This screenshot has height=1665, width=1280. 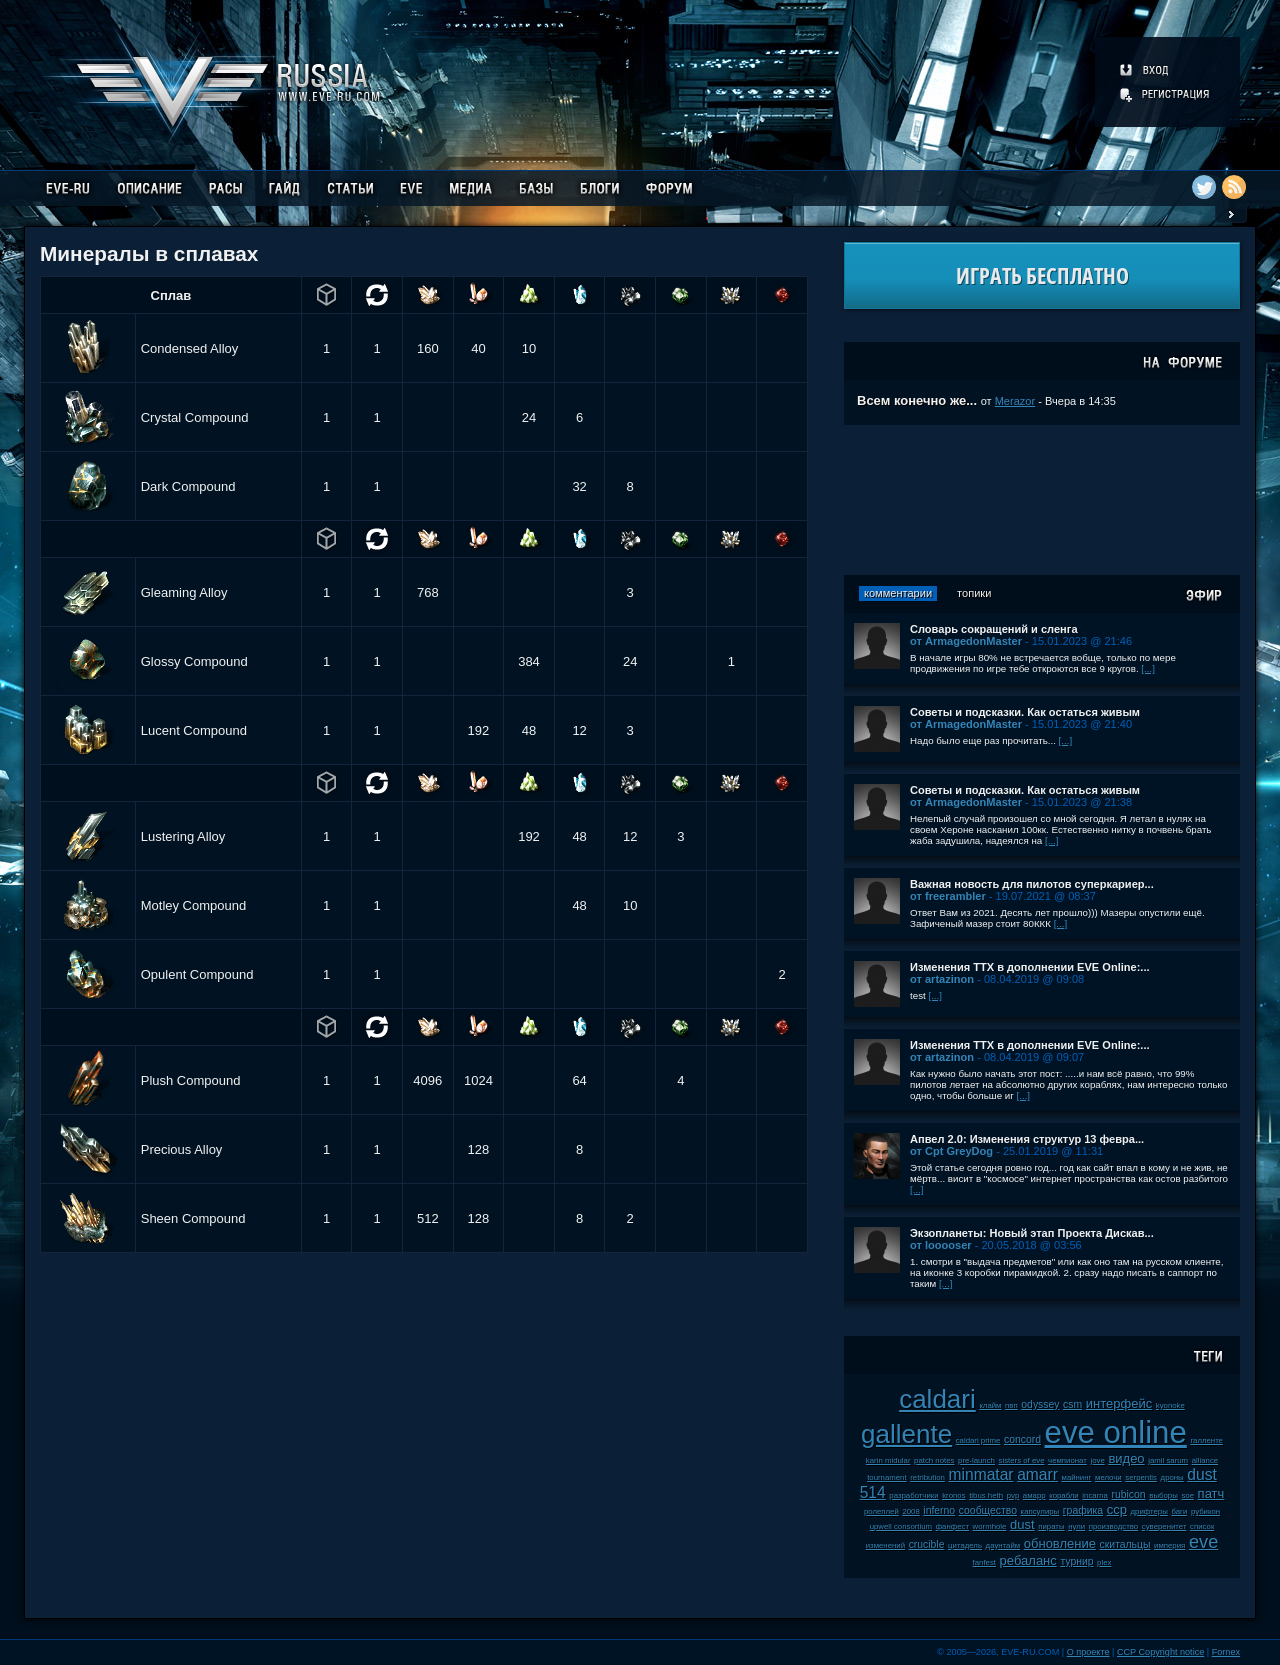 I want to click on патч, so click(x=1211, y=1493).